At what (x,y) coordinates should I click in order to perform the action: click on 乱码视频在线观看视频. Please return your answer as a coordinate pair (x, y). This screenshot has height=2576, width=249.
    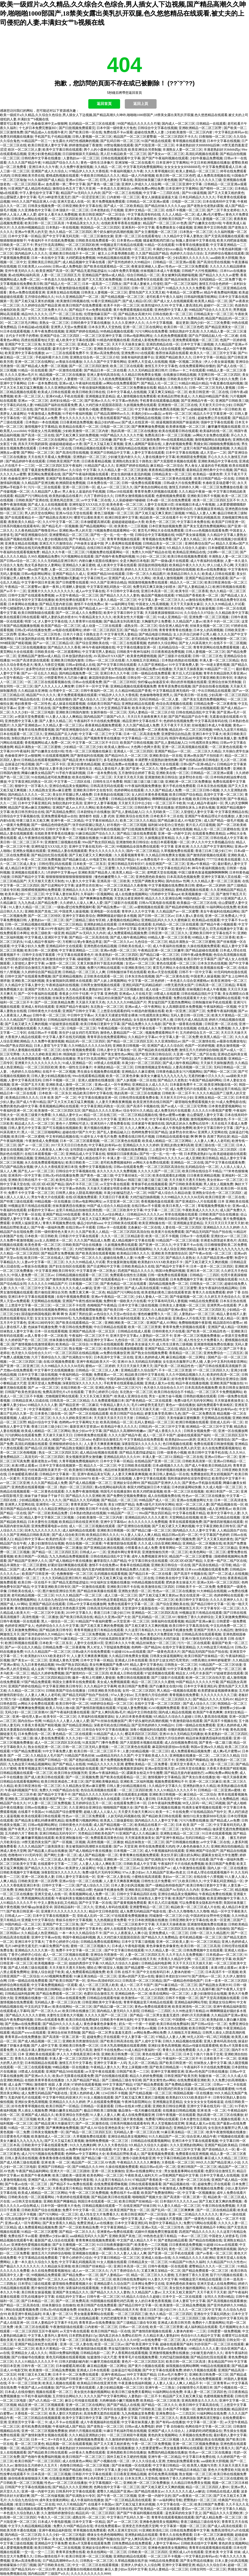
    Looking at the image, I should click on (110, 1573).